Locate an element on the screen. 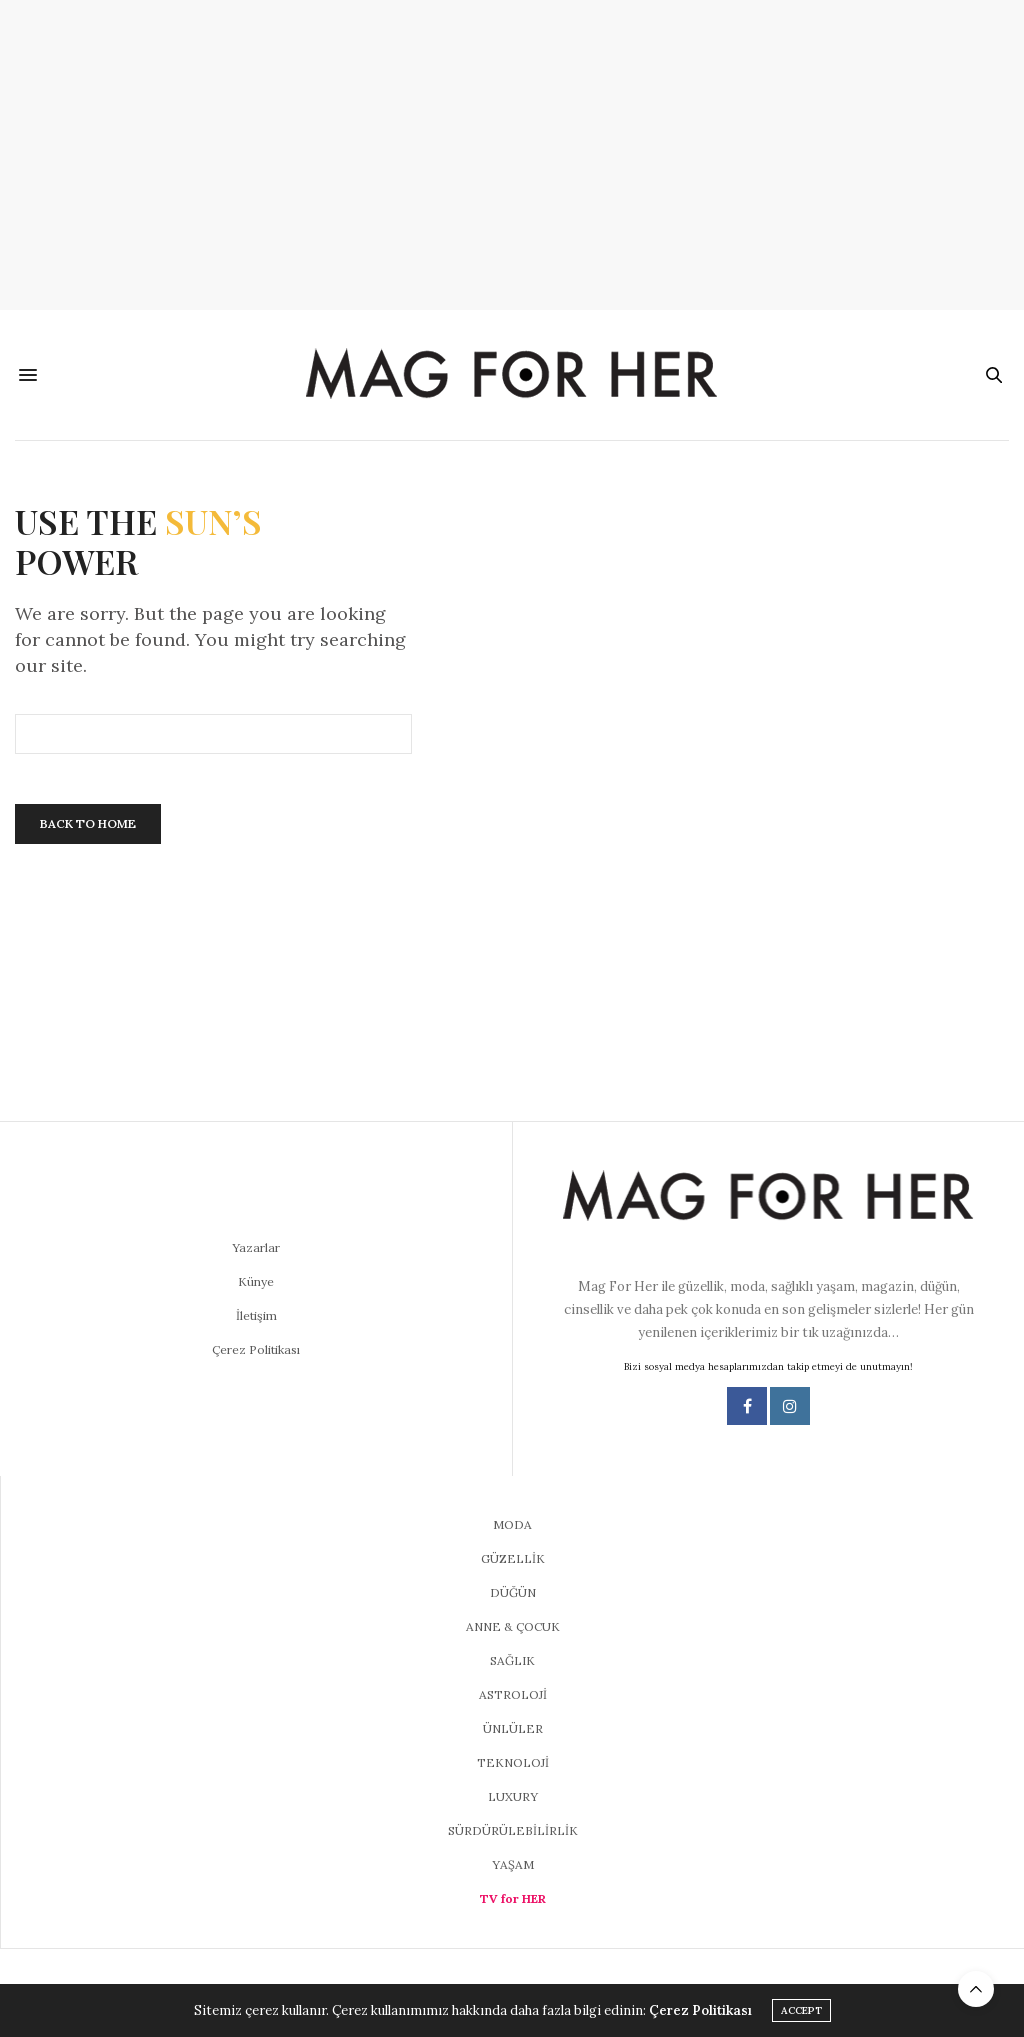 Image resolution: width=1024 pixels, height=2037 pixels. Back To Home is located at coordinates (88, 823).